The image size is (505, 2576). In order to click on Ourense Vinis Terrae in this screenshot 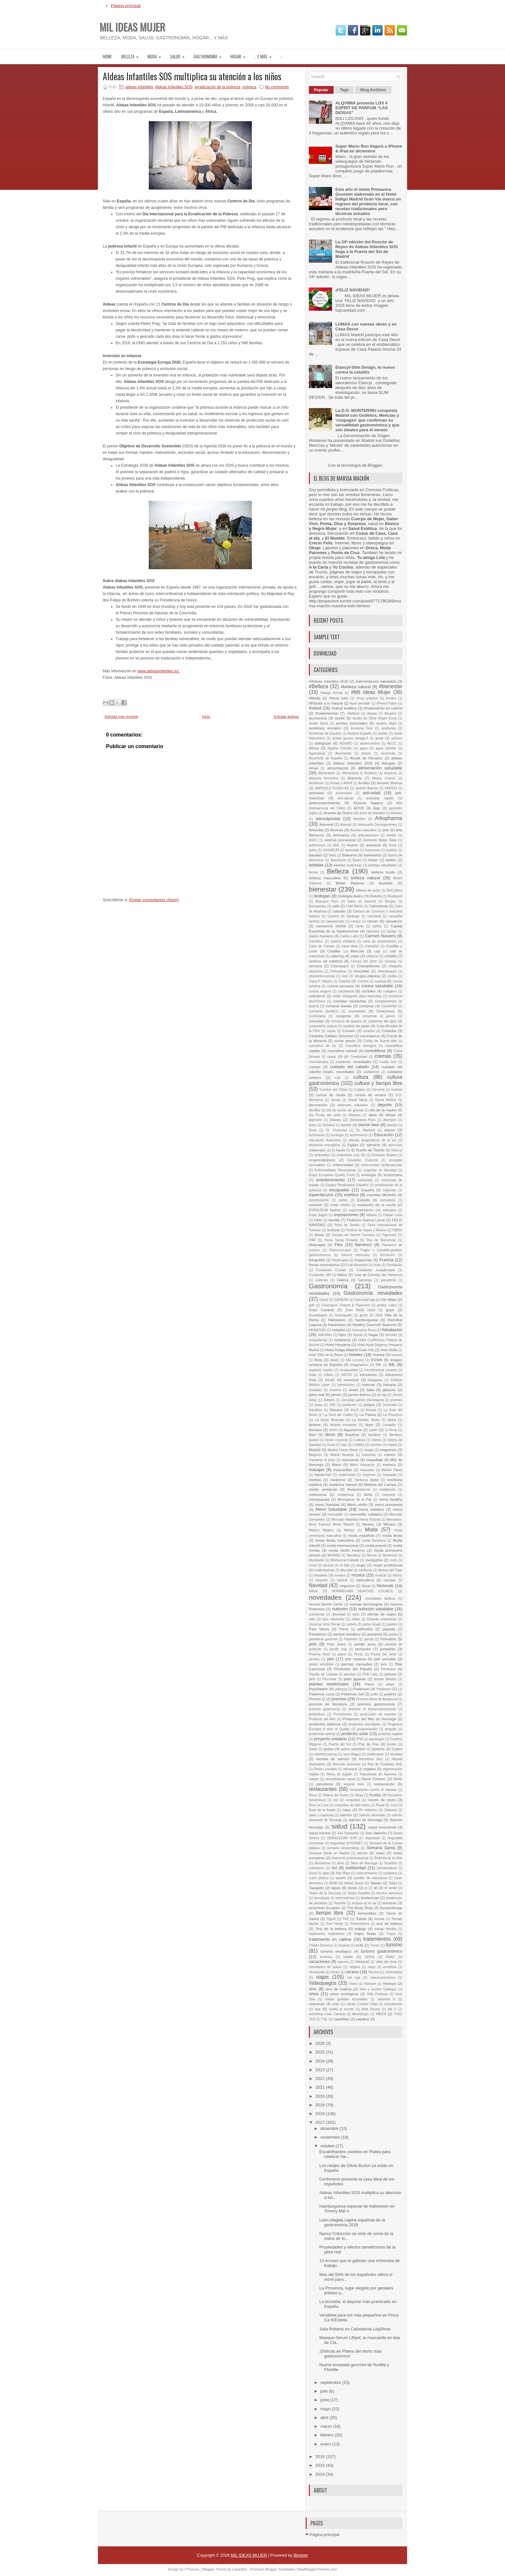, I will do `click(324, 1624)`.